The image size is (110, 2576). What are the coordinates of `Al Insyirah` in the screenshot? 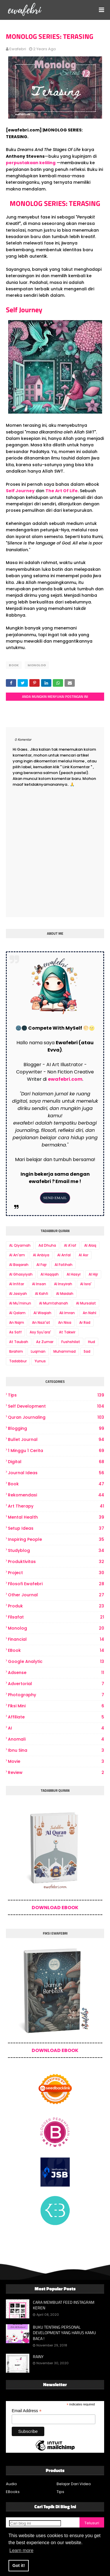 It's located at (63, 1283).